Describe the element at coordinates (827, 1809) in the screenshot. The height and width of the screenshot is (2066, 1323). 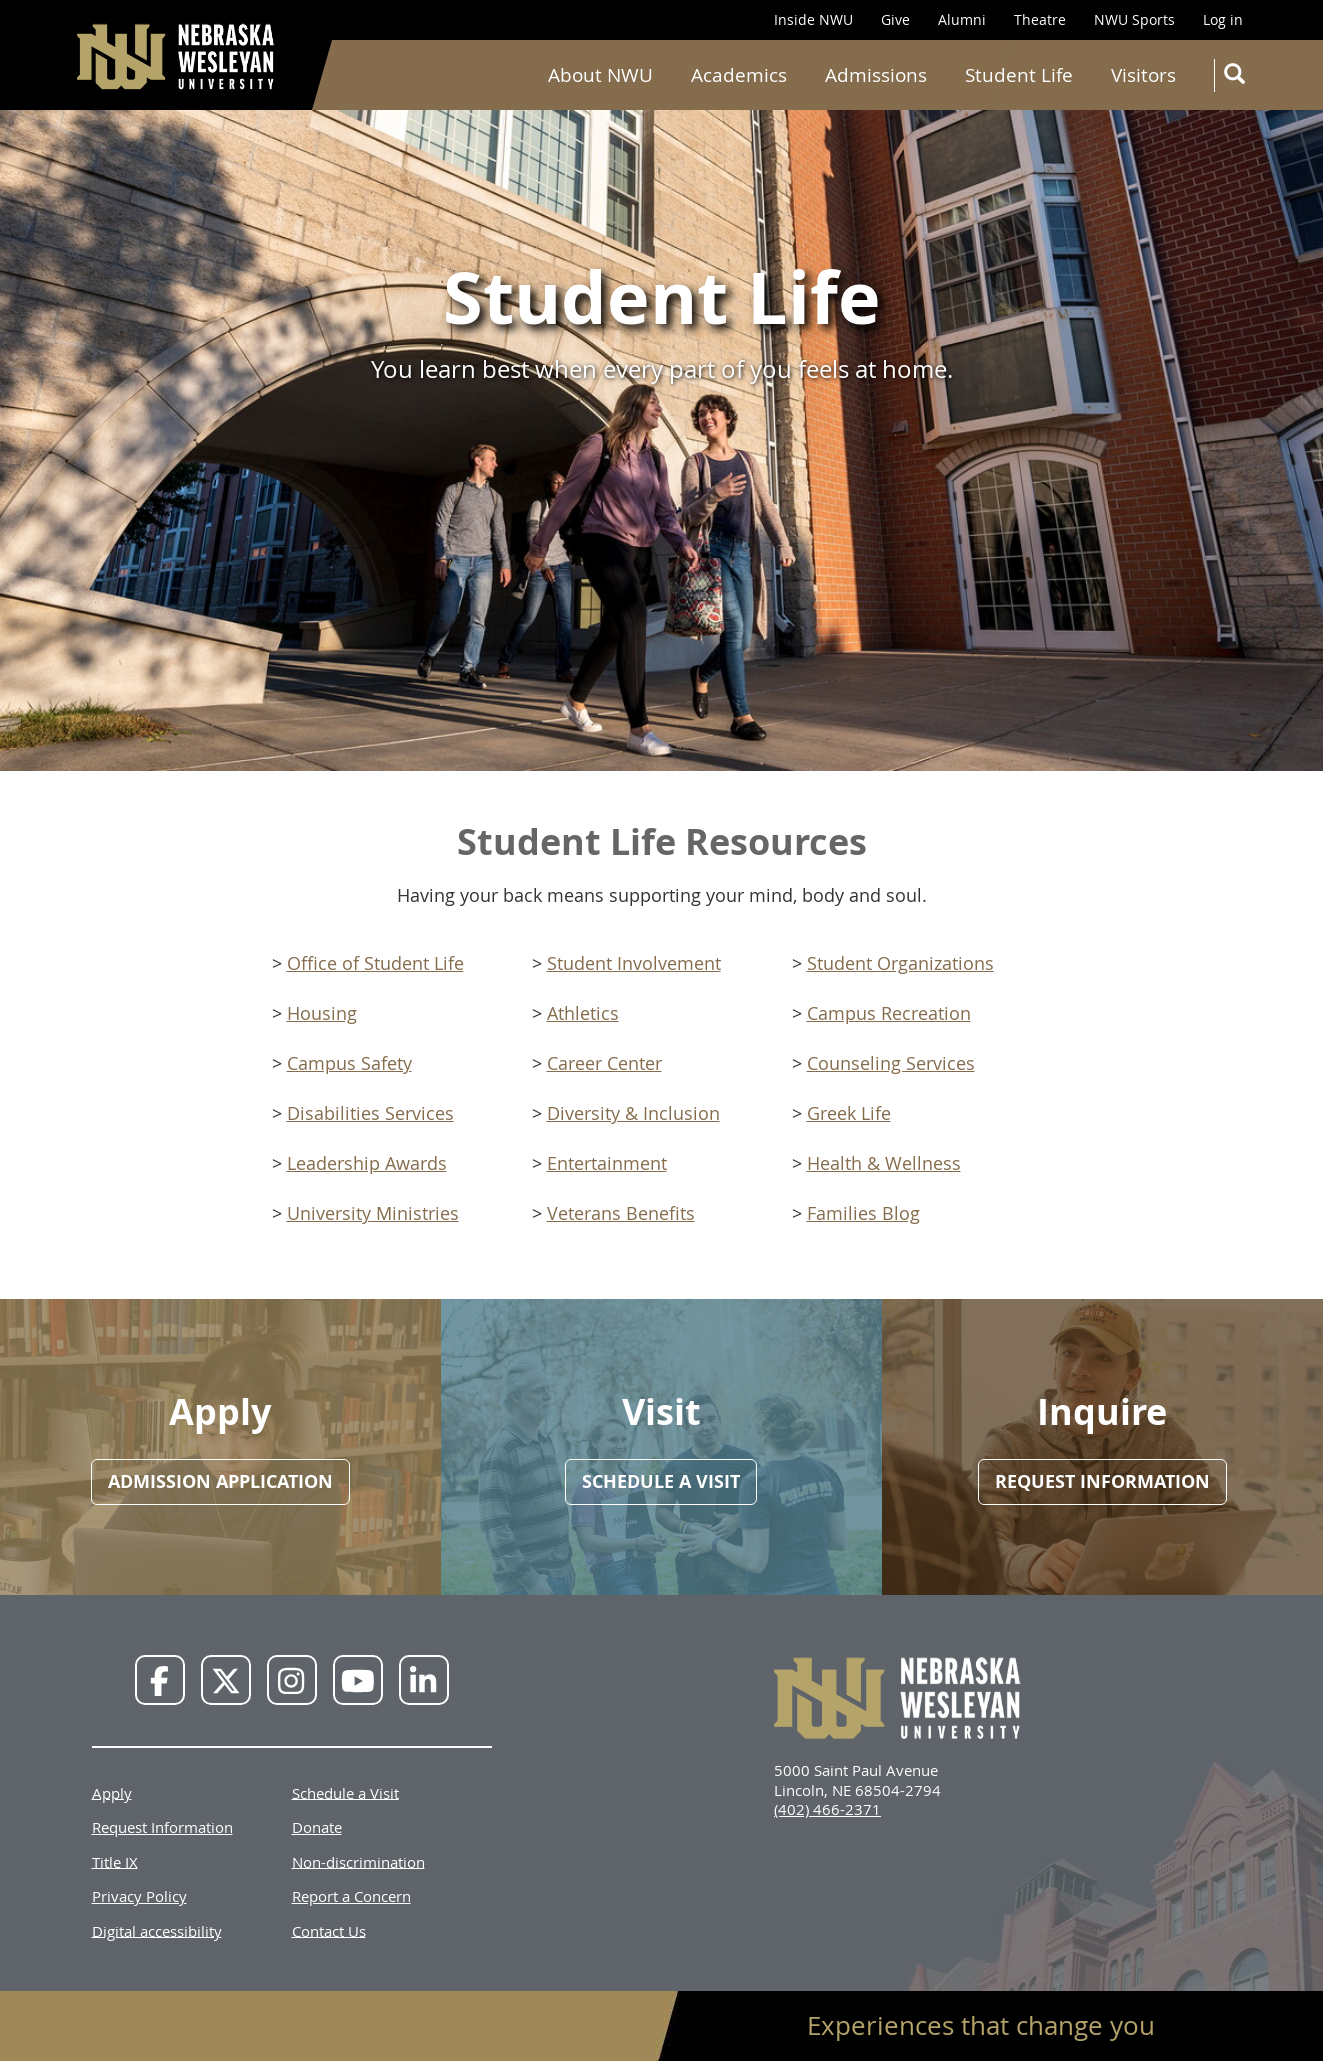
I see `(402) 466-2371` at that location.